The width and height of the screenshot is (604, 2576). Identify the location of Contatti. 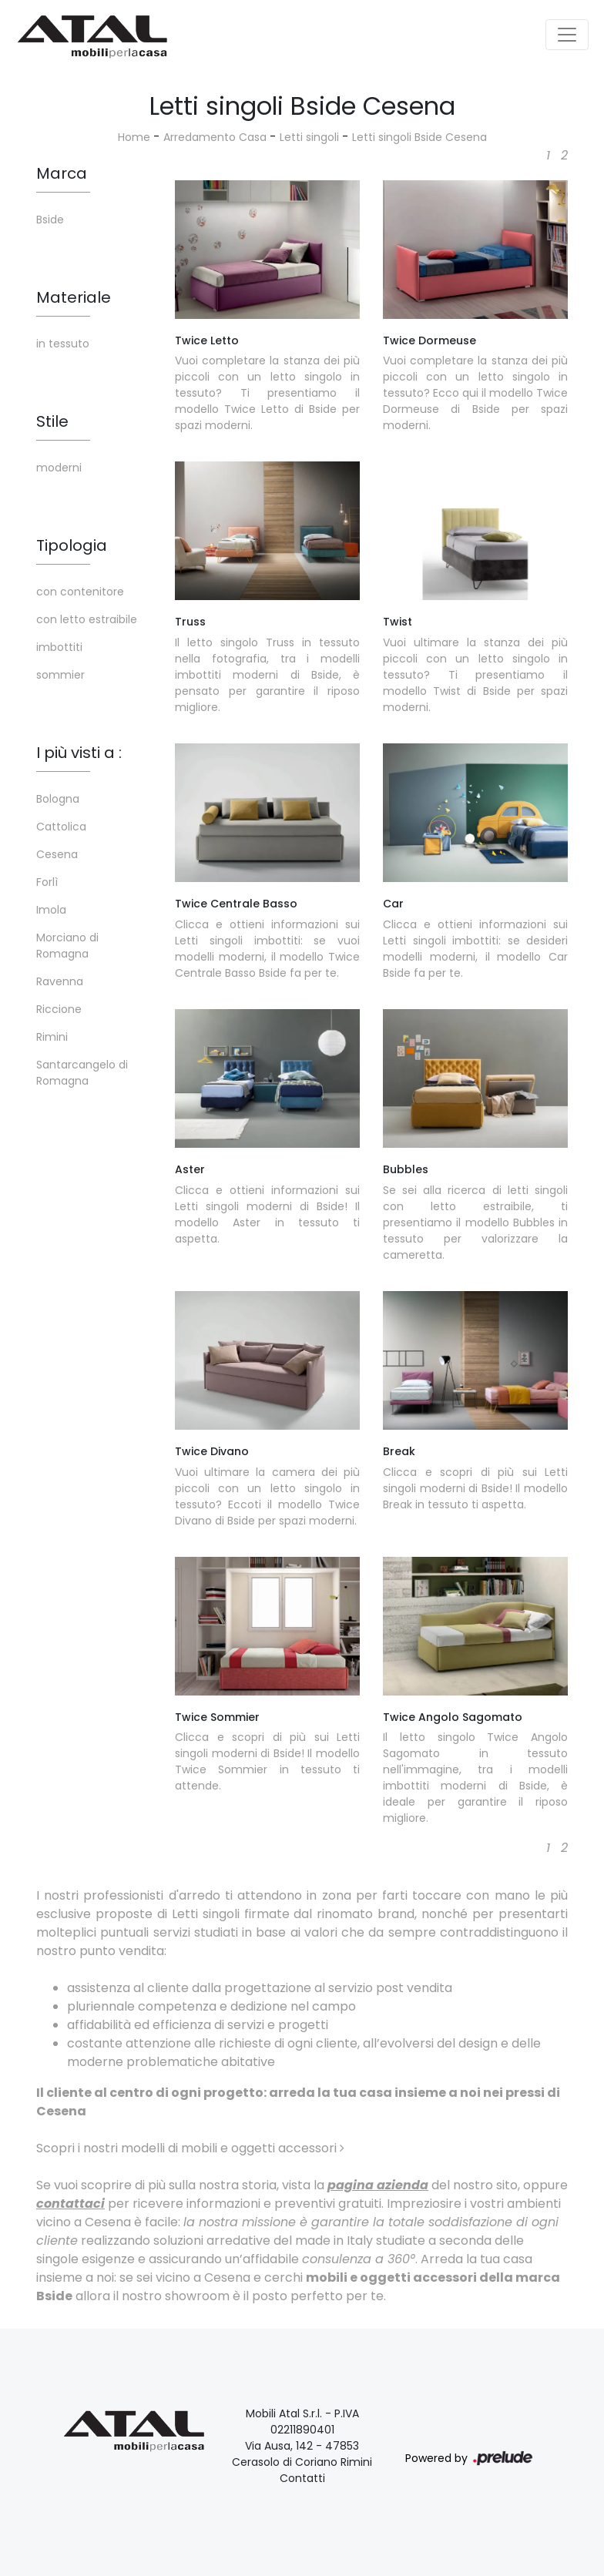
(302, 2478).